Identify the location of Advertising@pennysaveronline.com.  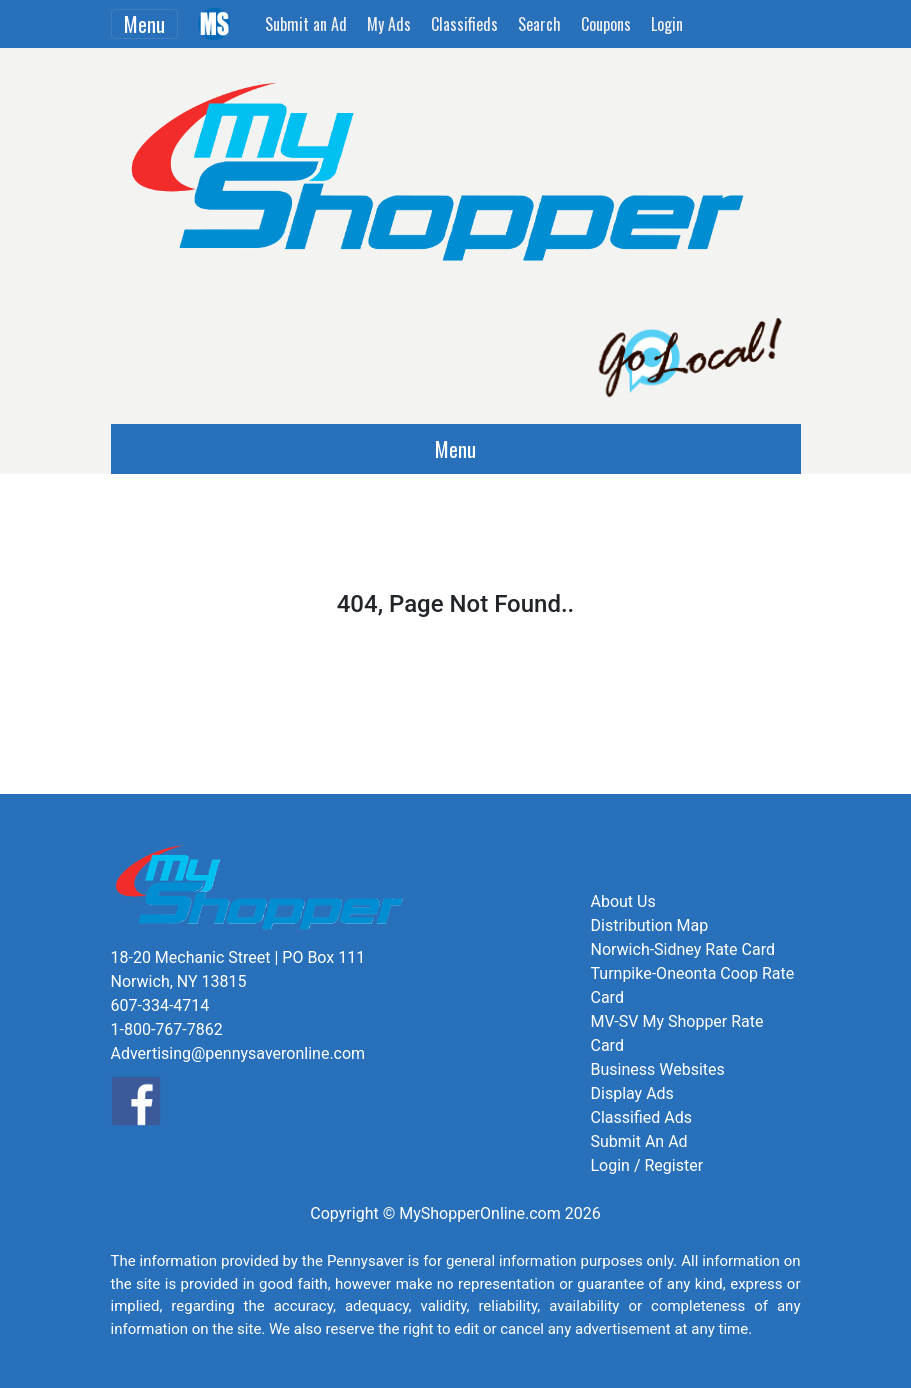
(238, 1053).